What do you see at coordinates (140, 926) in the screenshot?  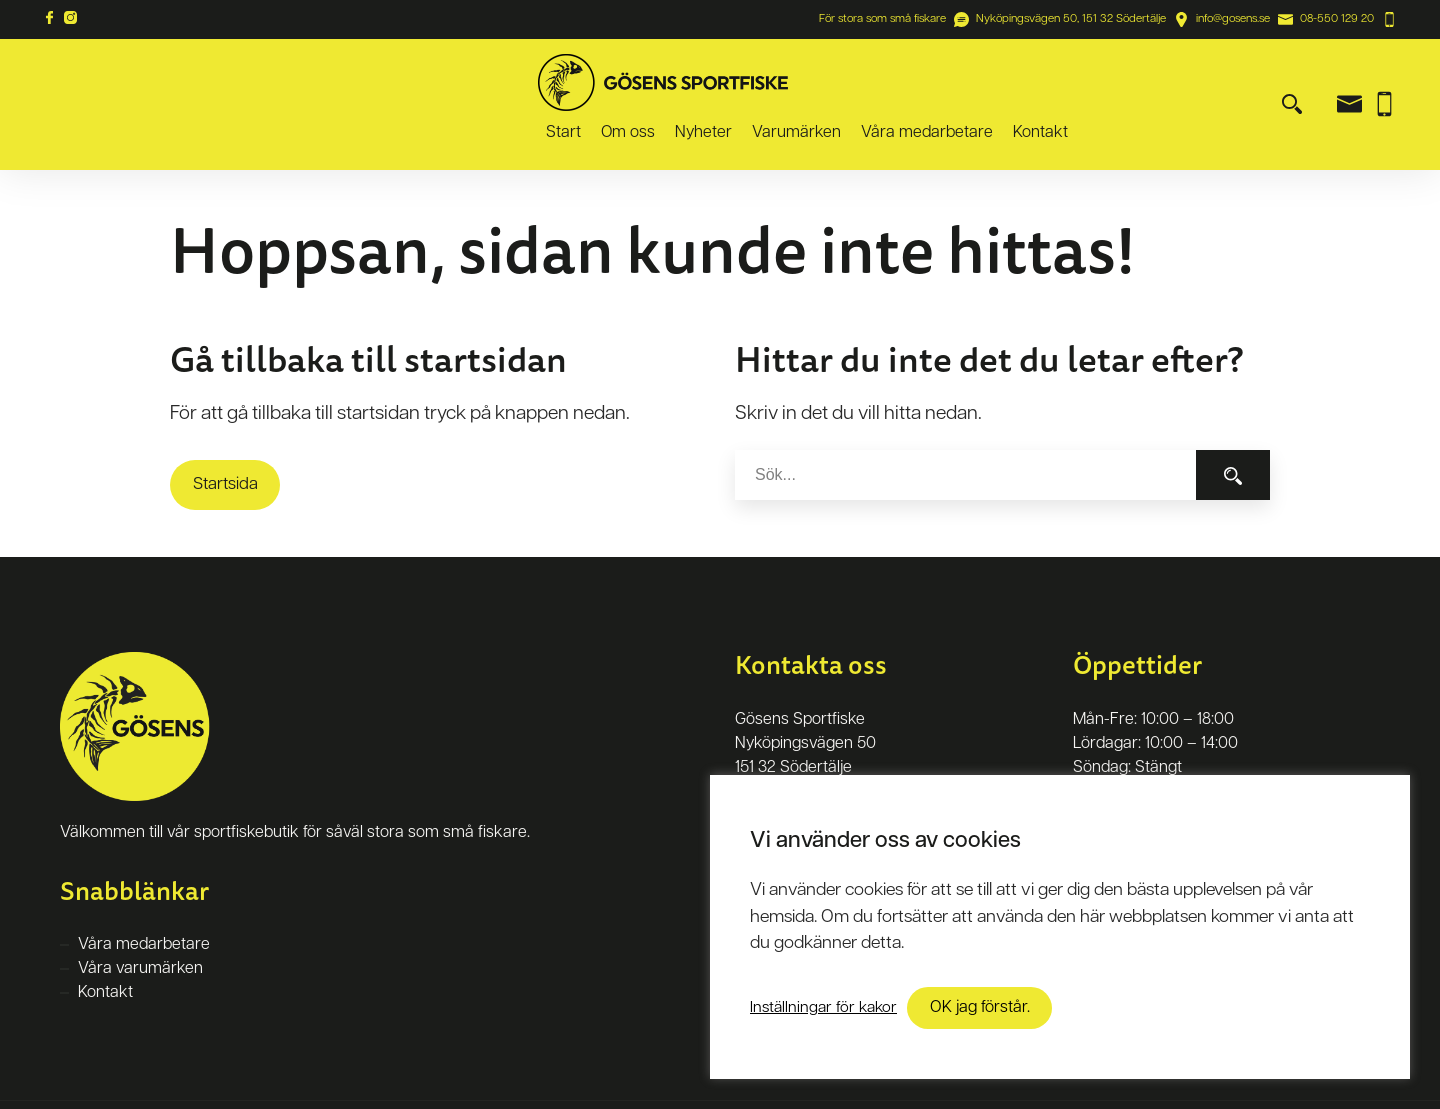 I see `Våra varumärken` at bounding box center [140, 926].